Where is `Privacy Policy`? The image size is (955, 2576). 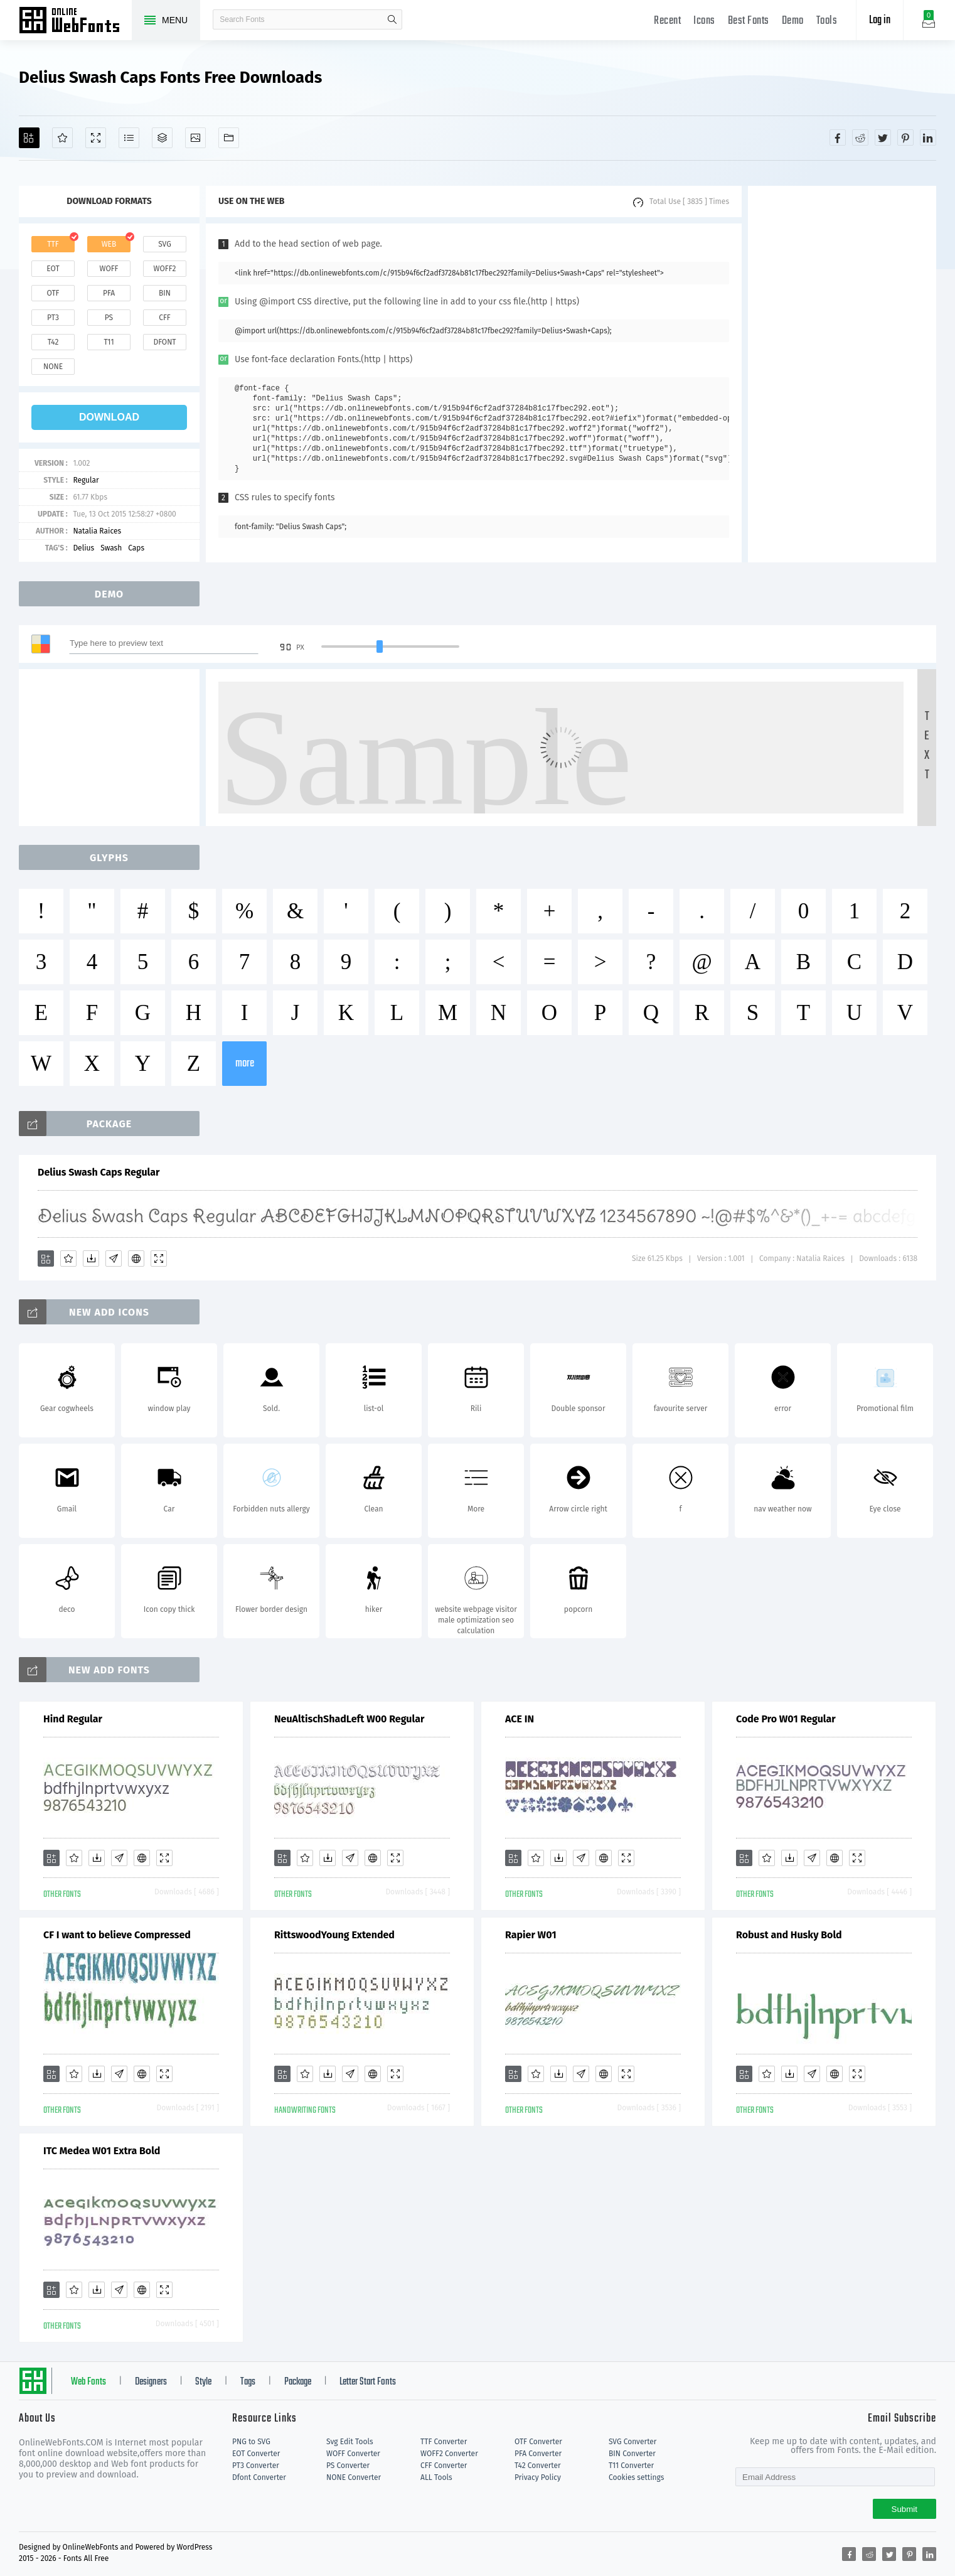
Privacy Policy is located at coordinates (538, 2477).